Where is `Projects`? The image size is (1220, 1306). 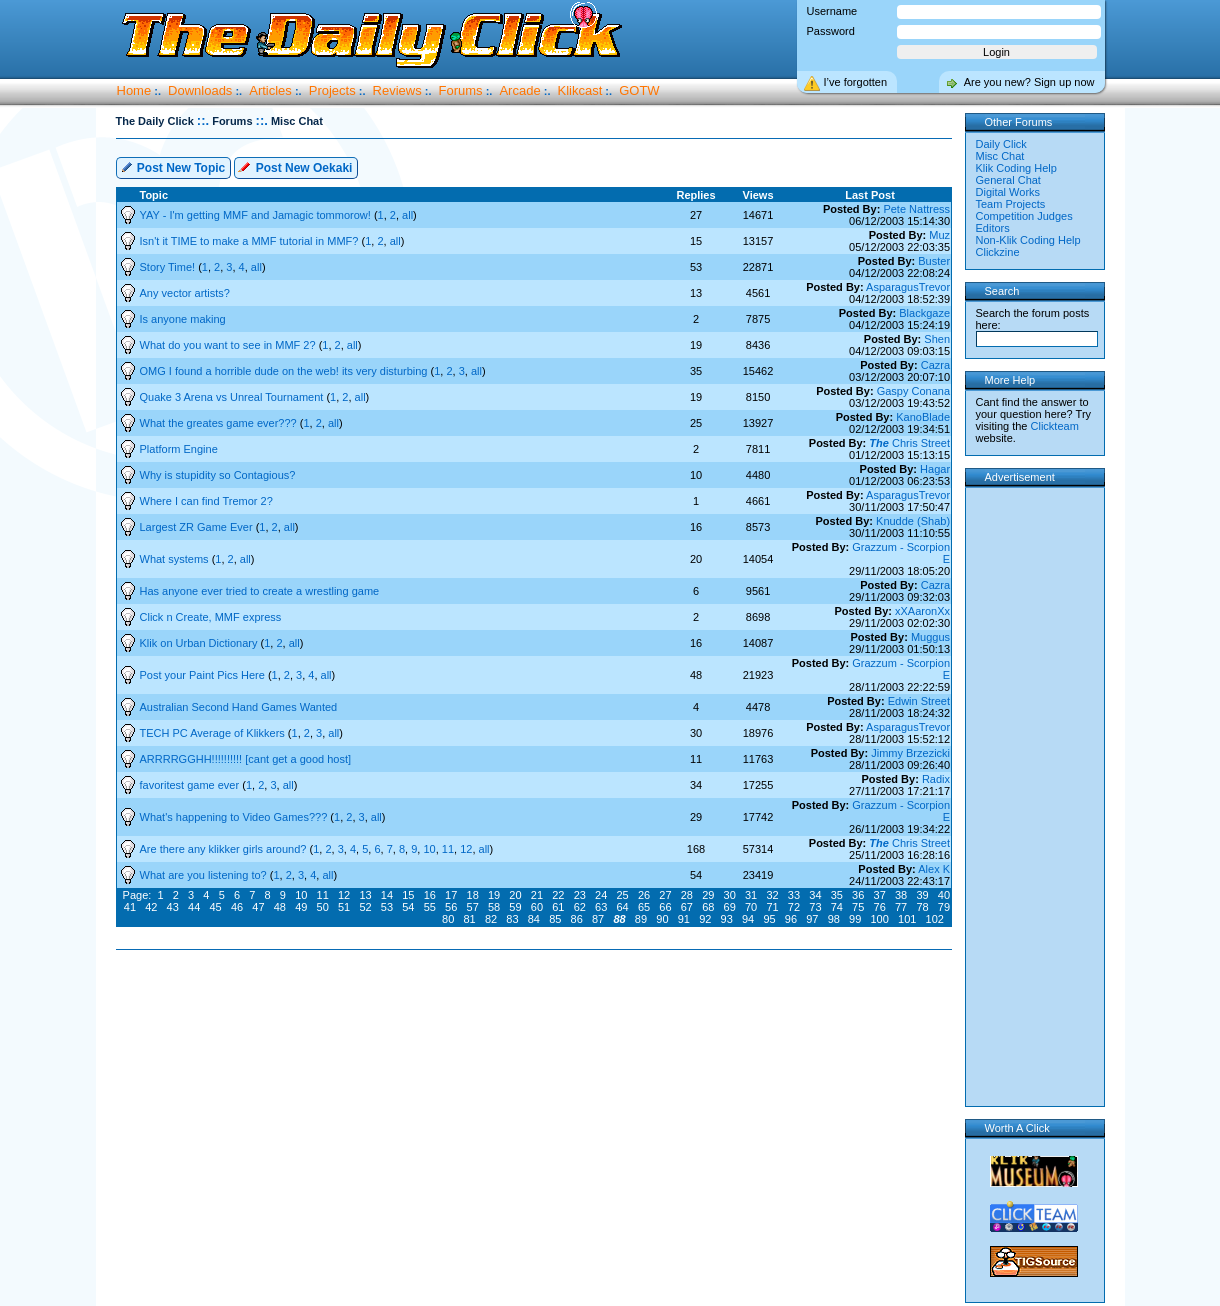 Projects is located at coordinates (332, 90).